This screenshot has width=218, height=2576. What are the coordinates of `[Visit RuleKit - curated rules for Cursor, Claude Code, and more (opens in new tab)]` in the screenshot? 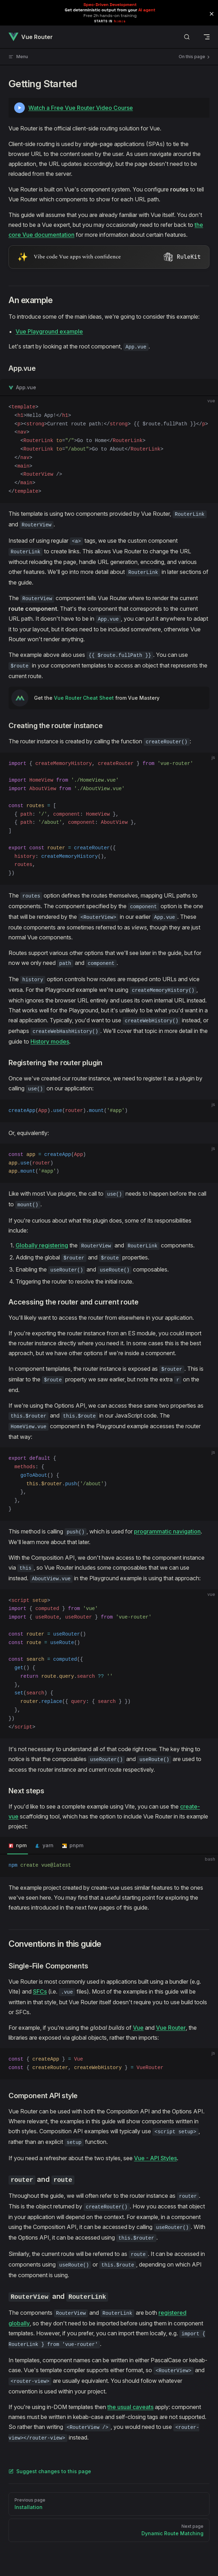 It's located at (109, 257).